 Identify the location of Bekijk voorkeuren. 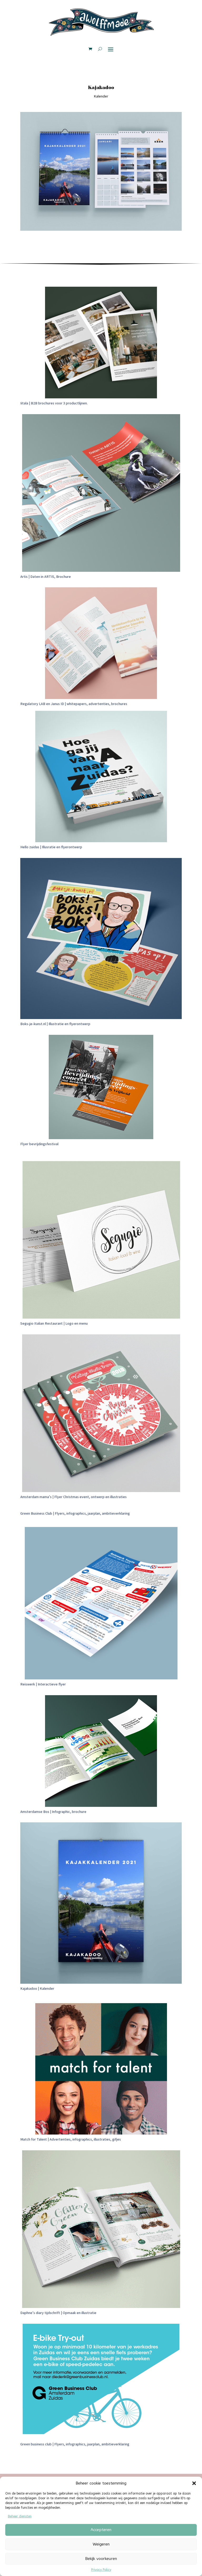
(101, 2558).